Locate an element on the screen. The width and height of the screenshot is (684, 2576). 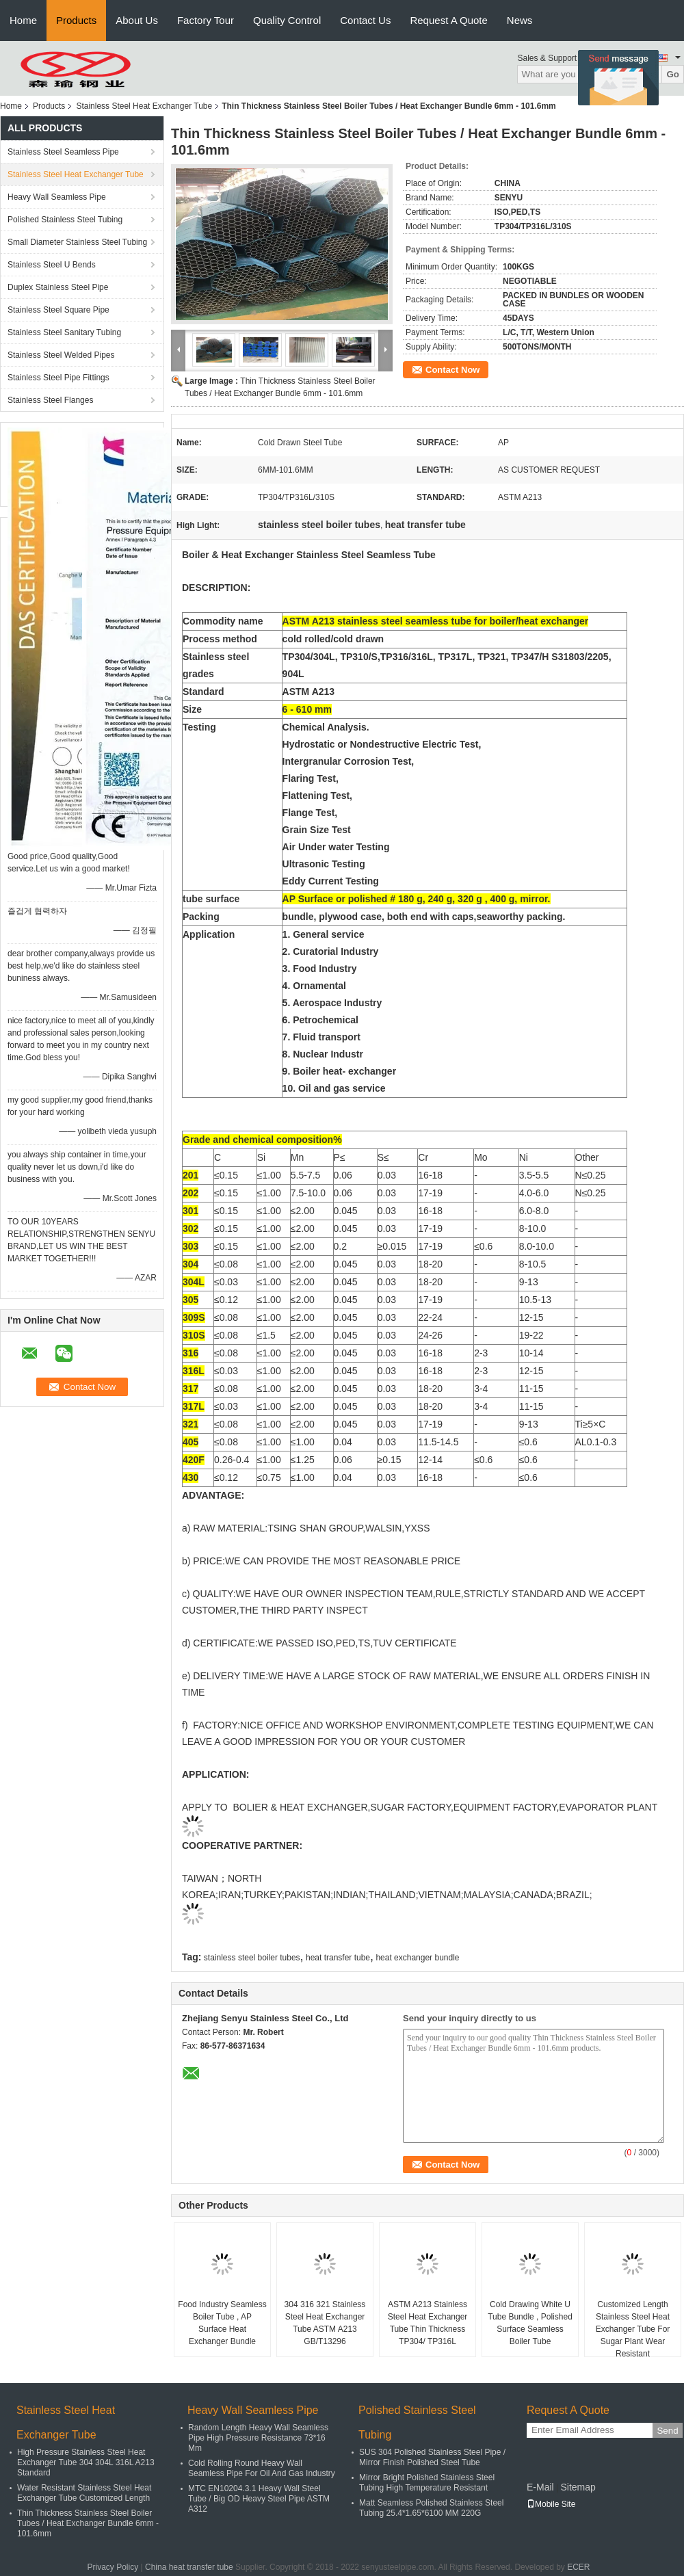
Stainless Steel Flanges is located at coordinates (50, 400).